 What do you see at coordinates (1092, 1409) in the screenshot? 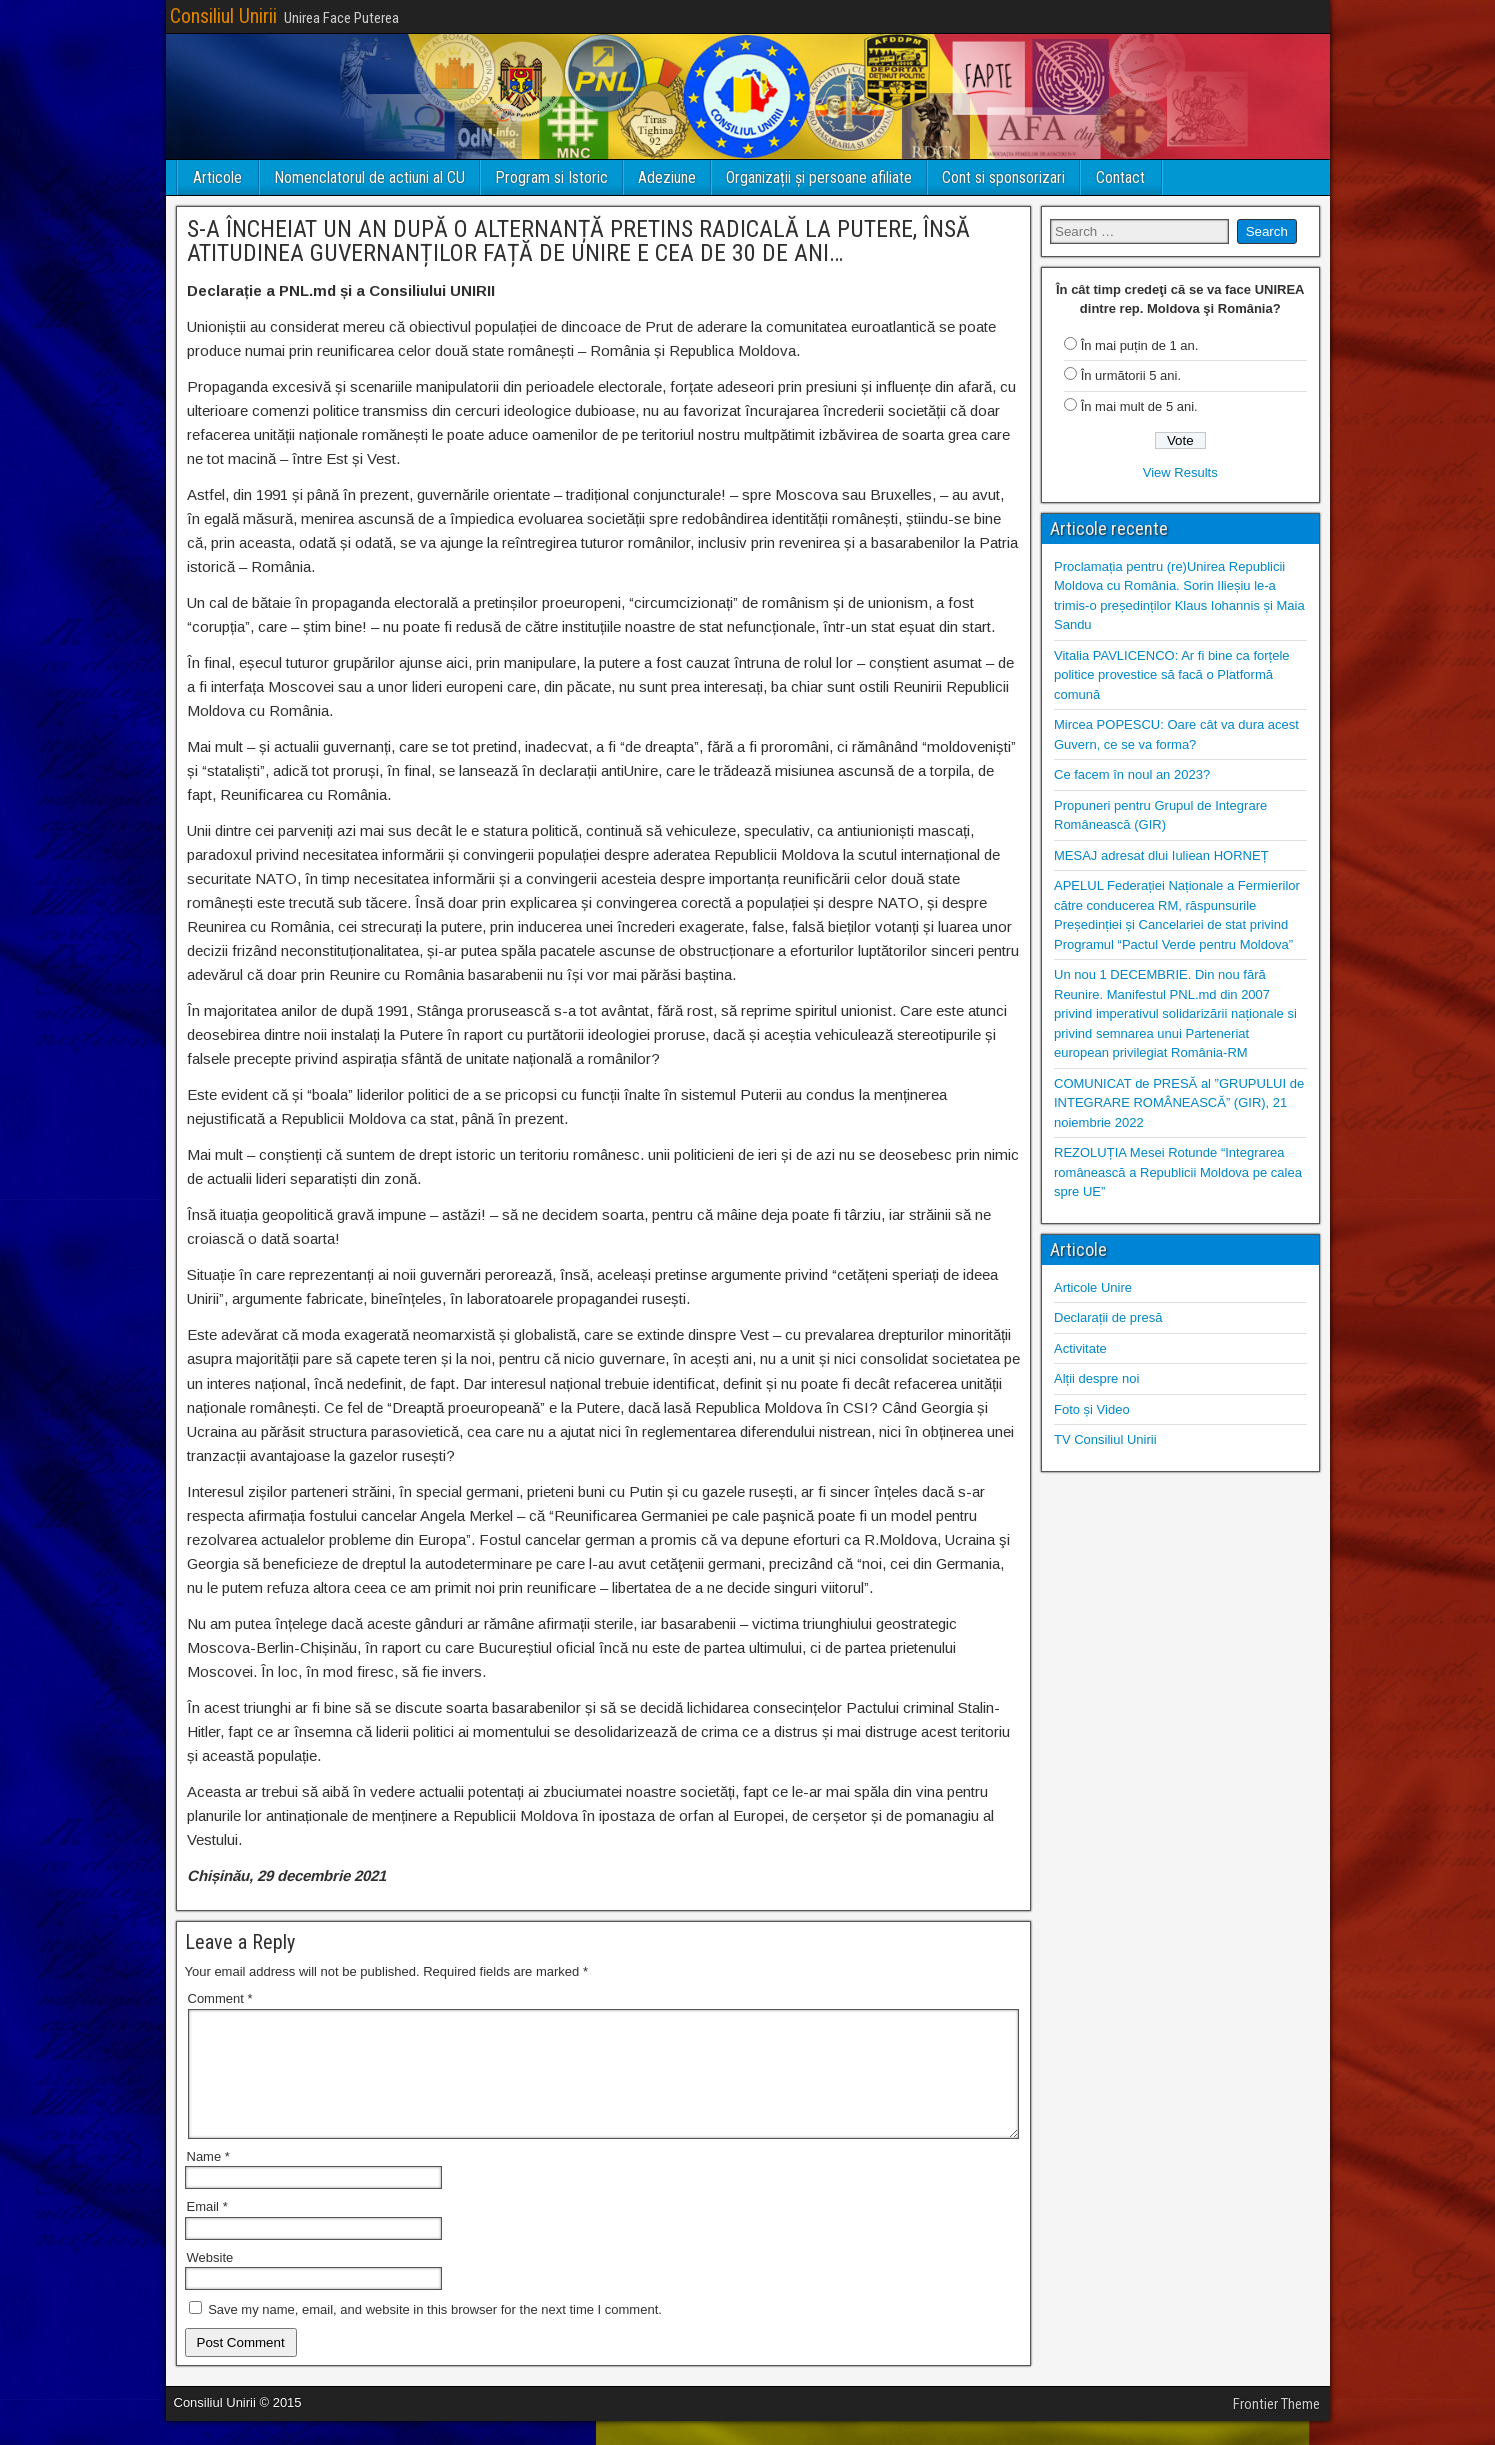
I see `Foto și Video` at bounding box center [1092, 1409].